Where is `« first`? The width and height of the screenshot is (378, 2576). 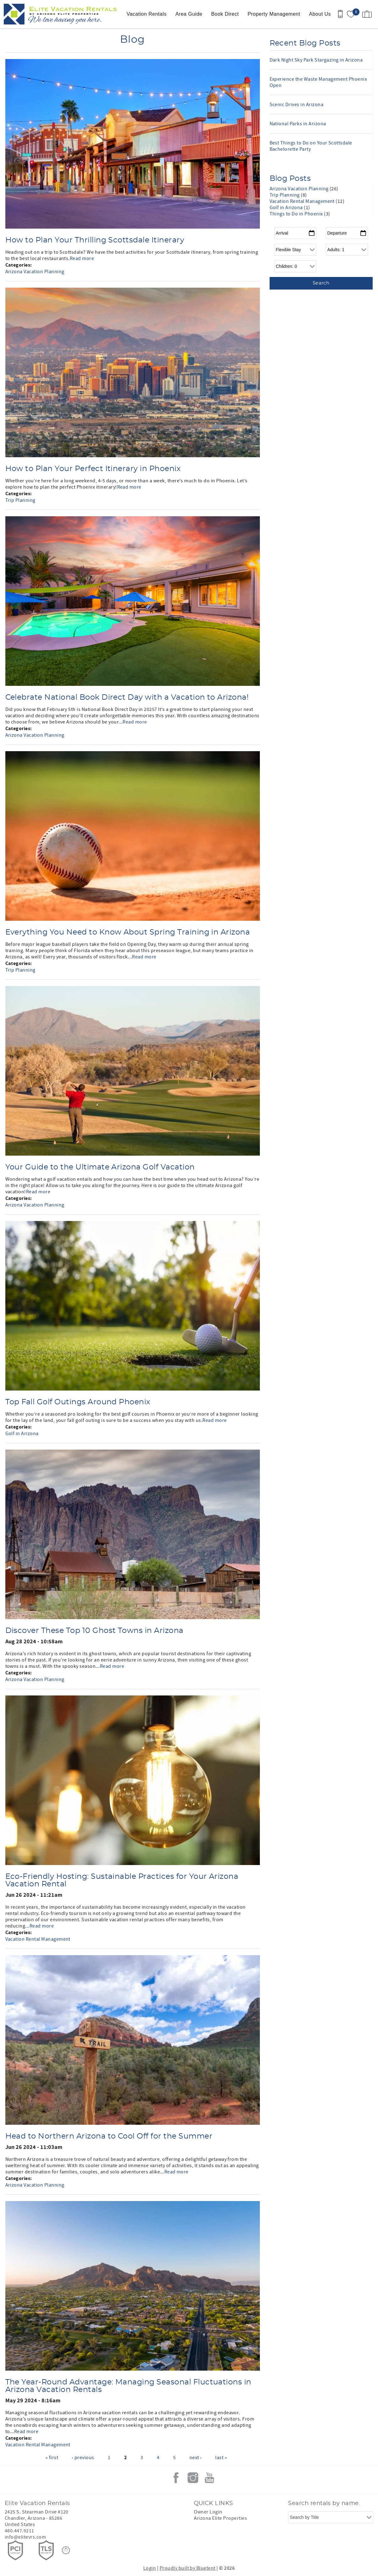 « first is located at coordinates (52, 2457).